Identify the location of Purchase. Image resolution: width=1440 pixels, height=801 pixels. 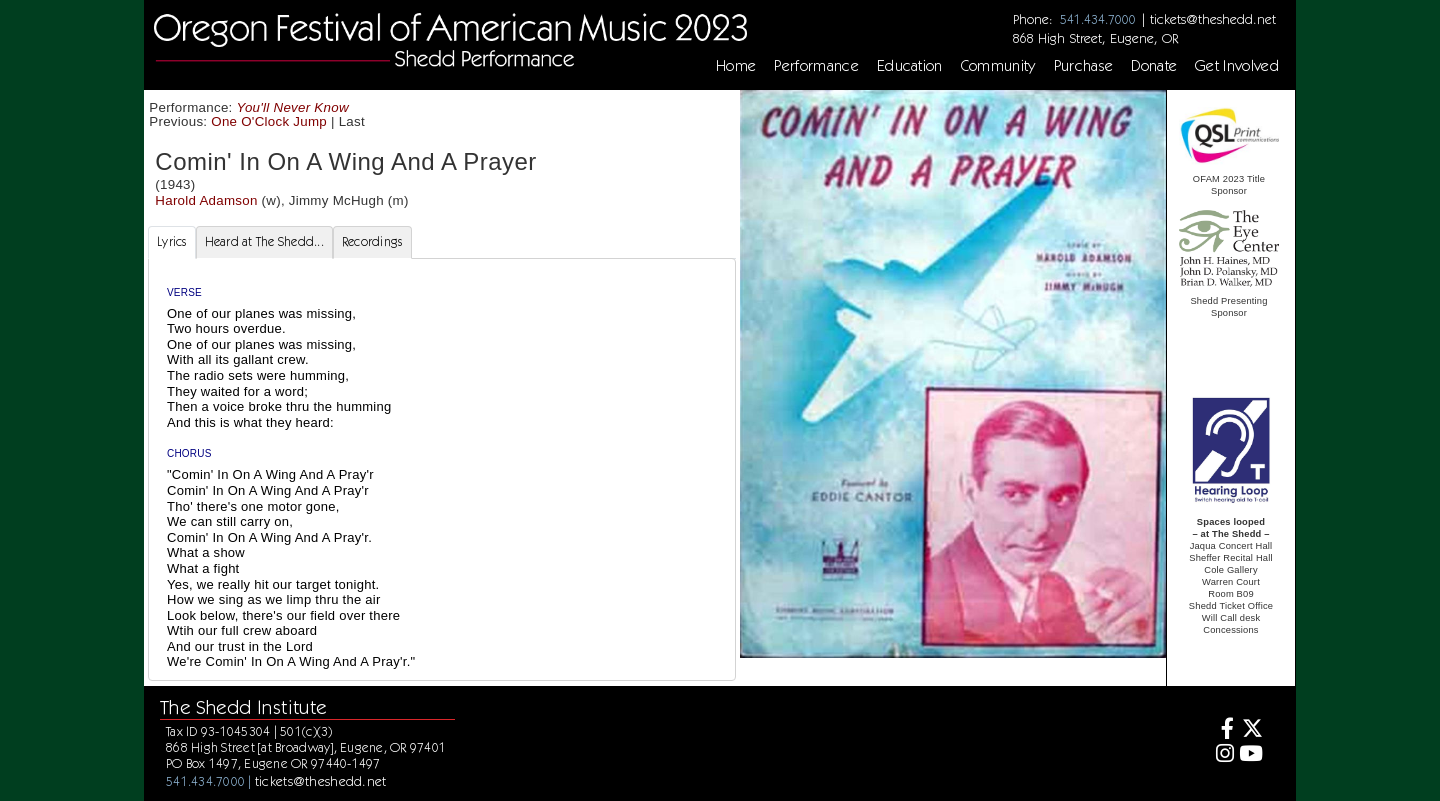
(1084, 66).